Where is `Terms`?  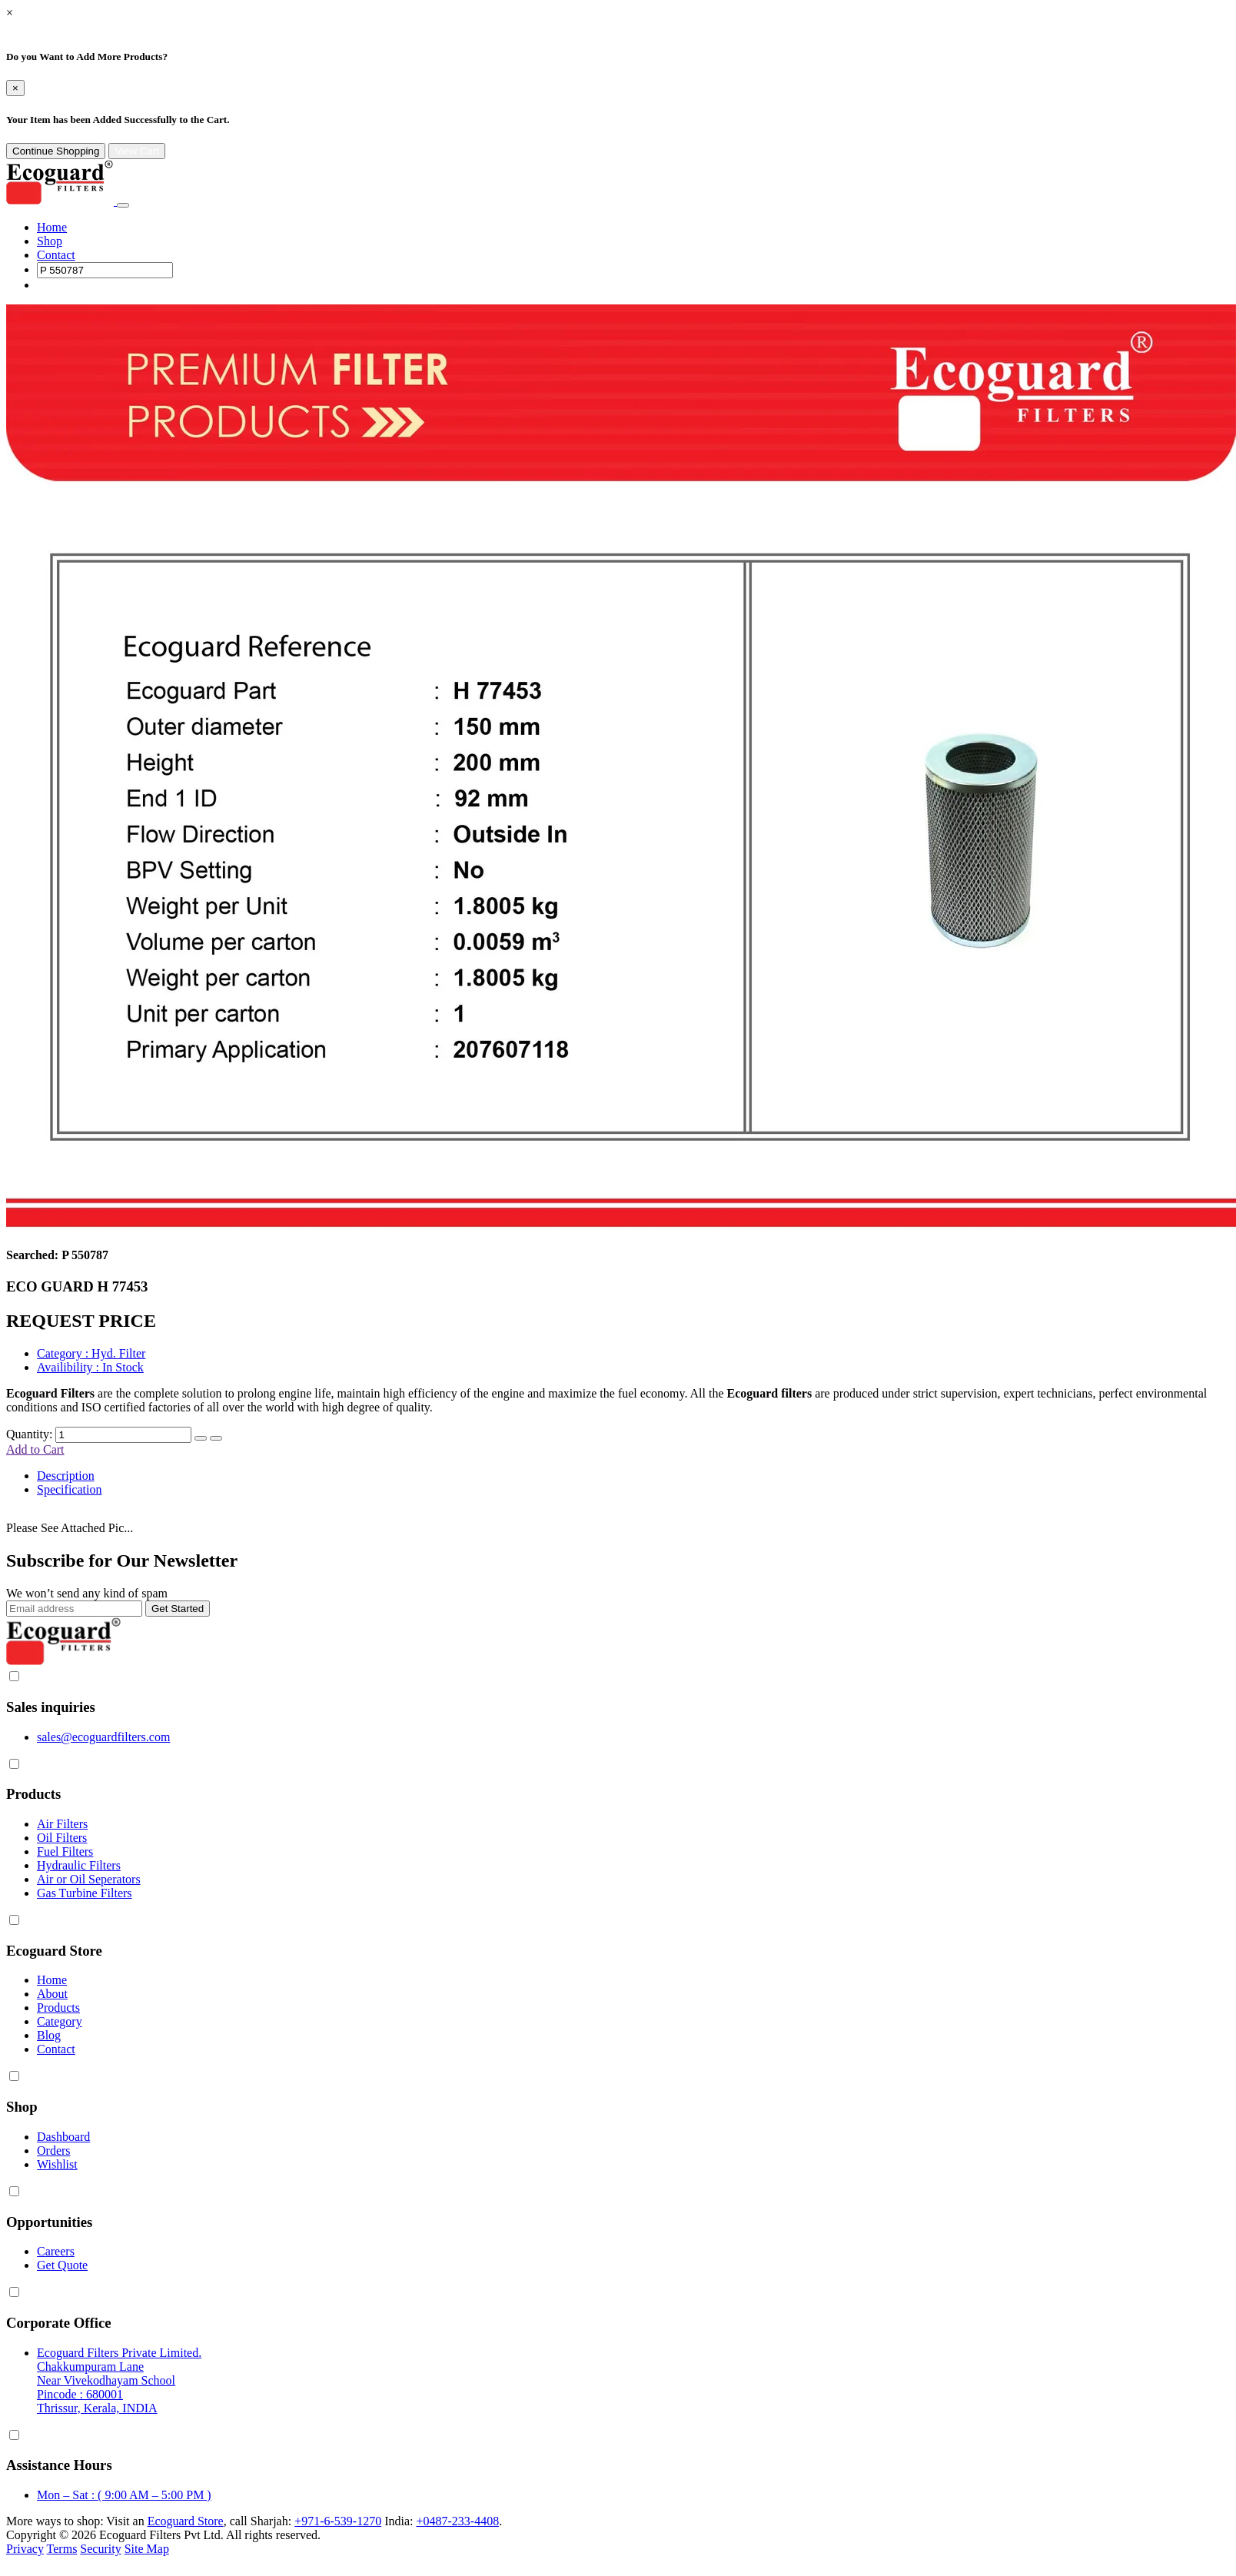 Terms is located at coordinates (62, 2548).